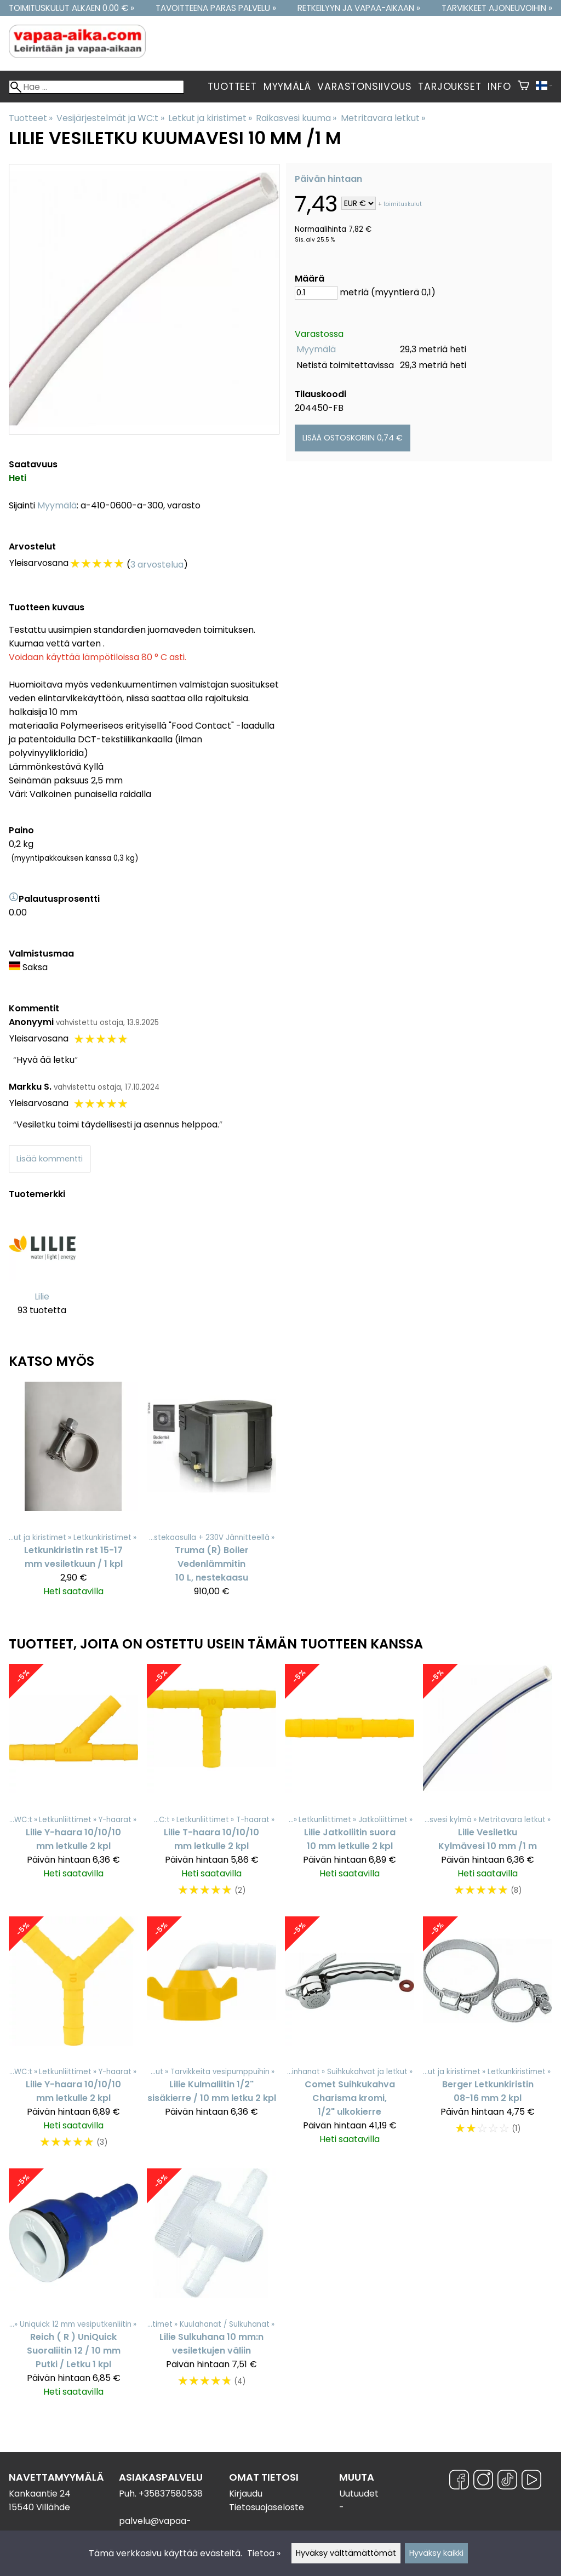 The width and height of the screenshot is (561, 2576). What do you see at coordinates (487, 1785) in the screenshot?
I see `[Lilie Vesiletku Kylmävesi 10 mm /1 m]` at bounding box center [487, 1785].